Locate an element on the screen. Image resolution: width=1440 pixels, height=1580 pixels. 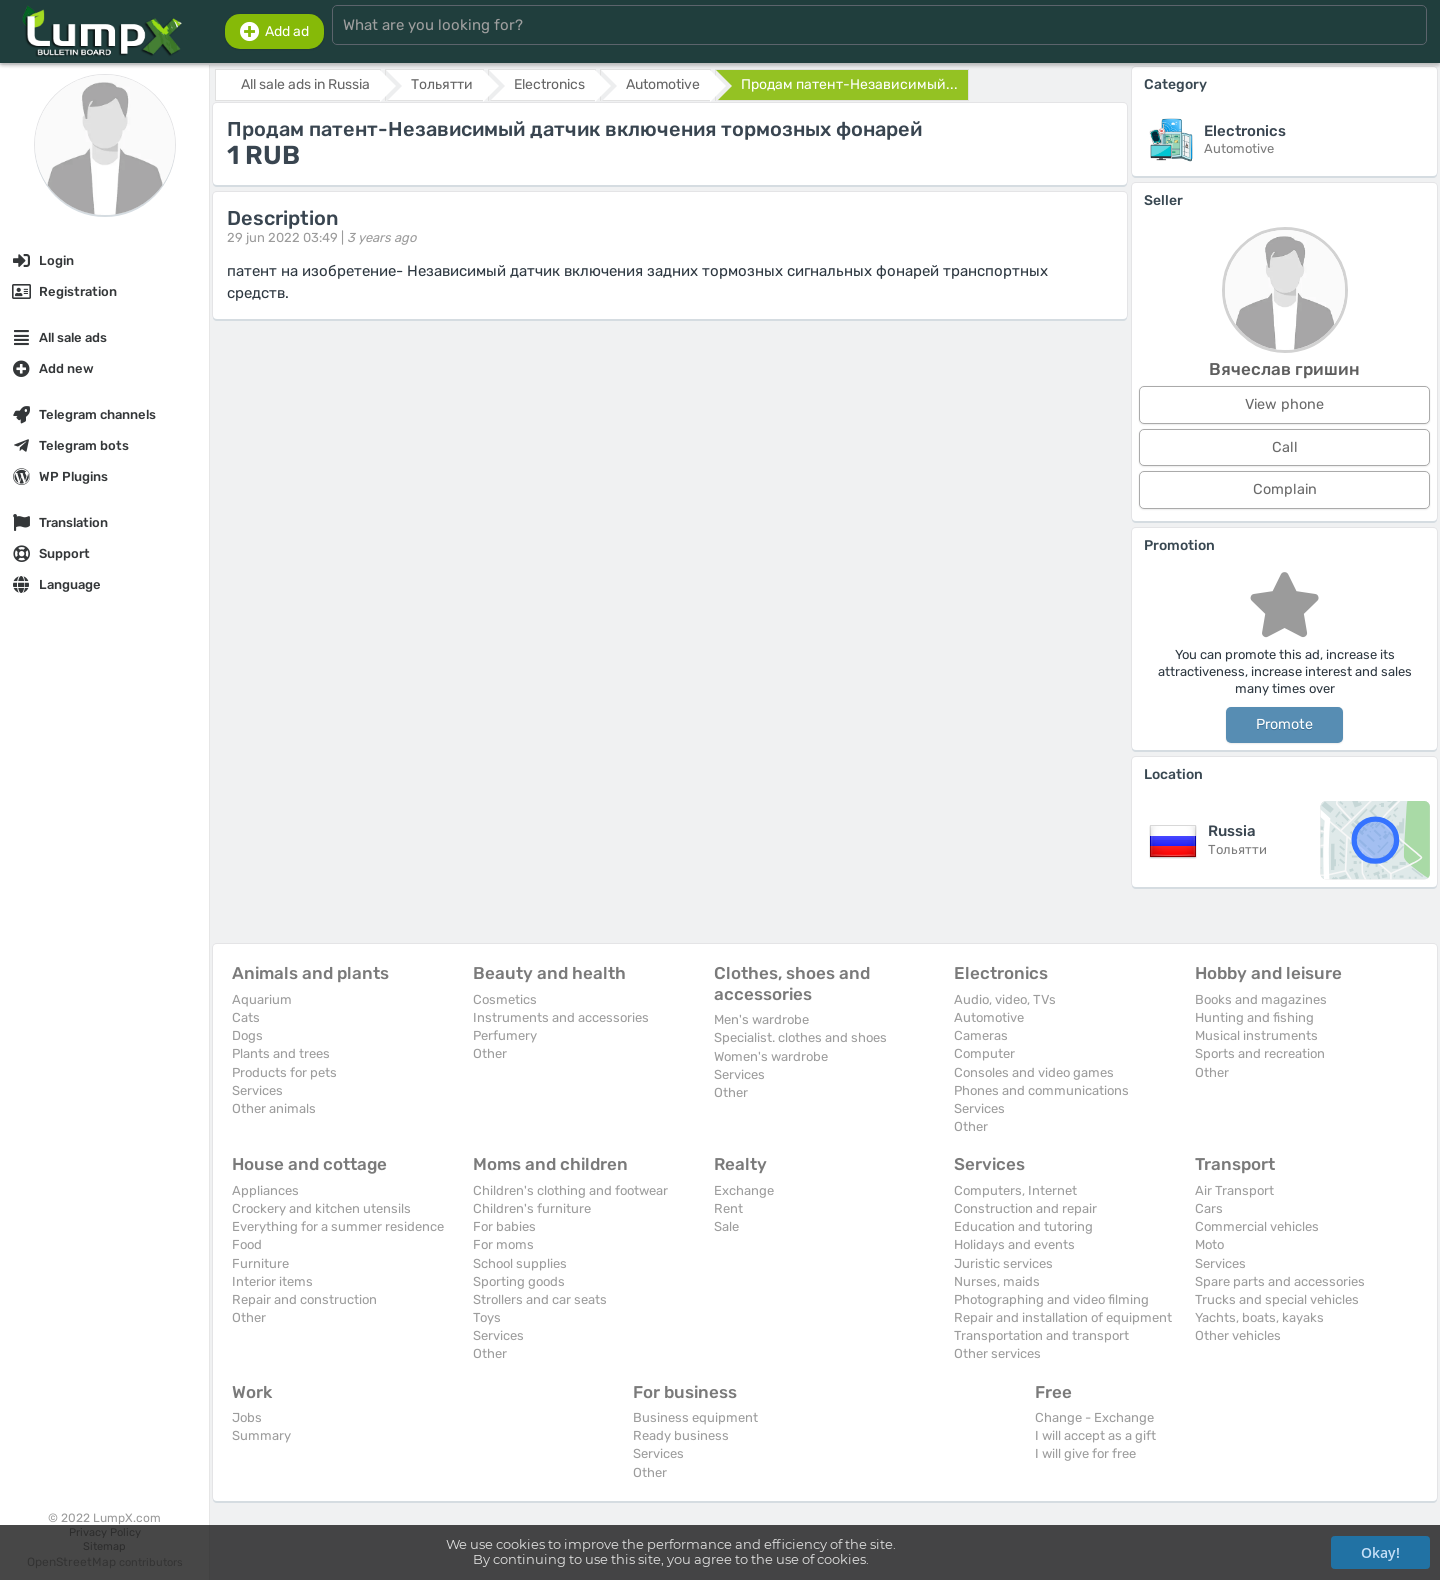
Change - Exchange is located at coordinates (1094, 1417).